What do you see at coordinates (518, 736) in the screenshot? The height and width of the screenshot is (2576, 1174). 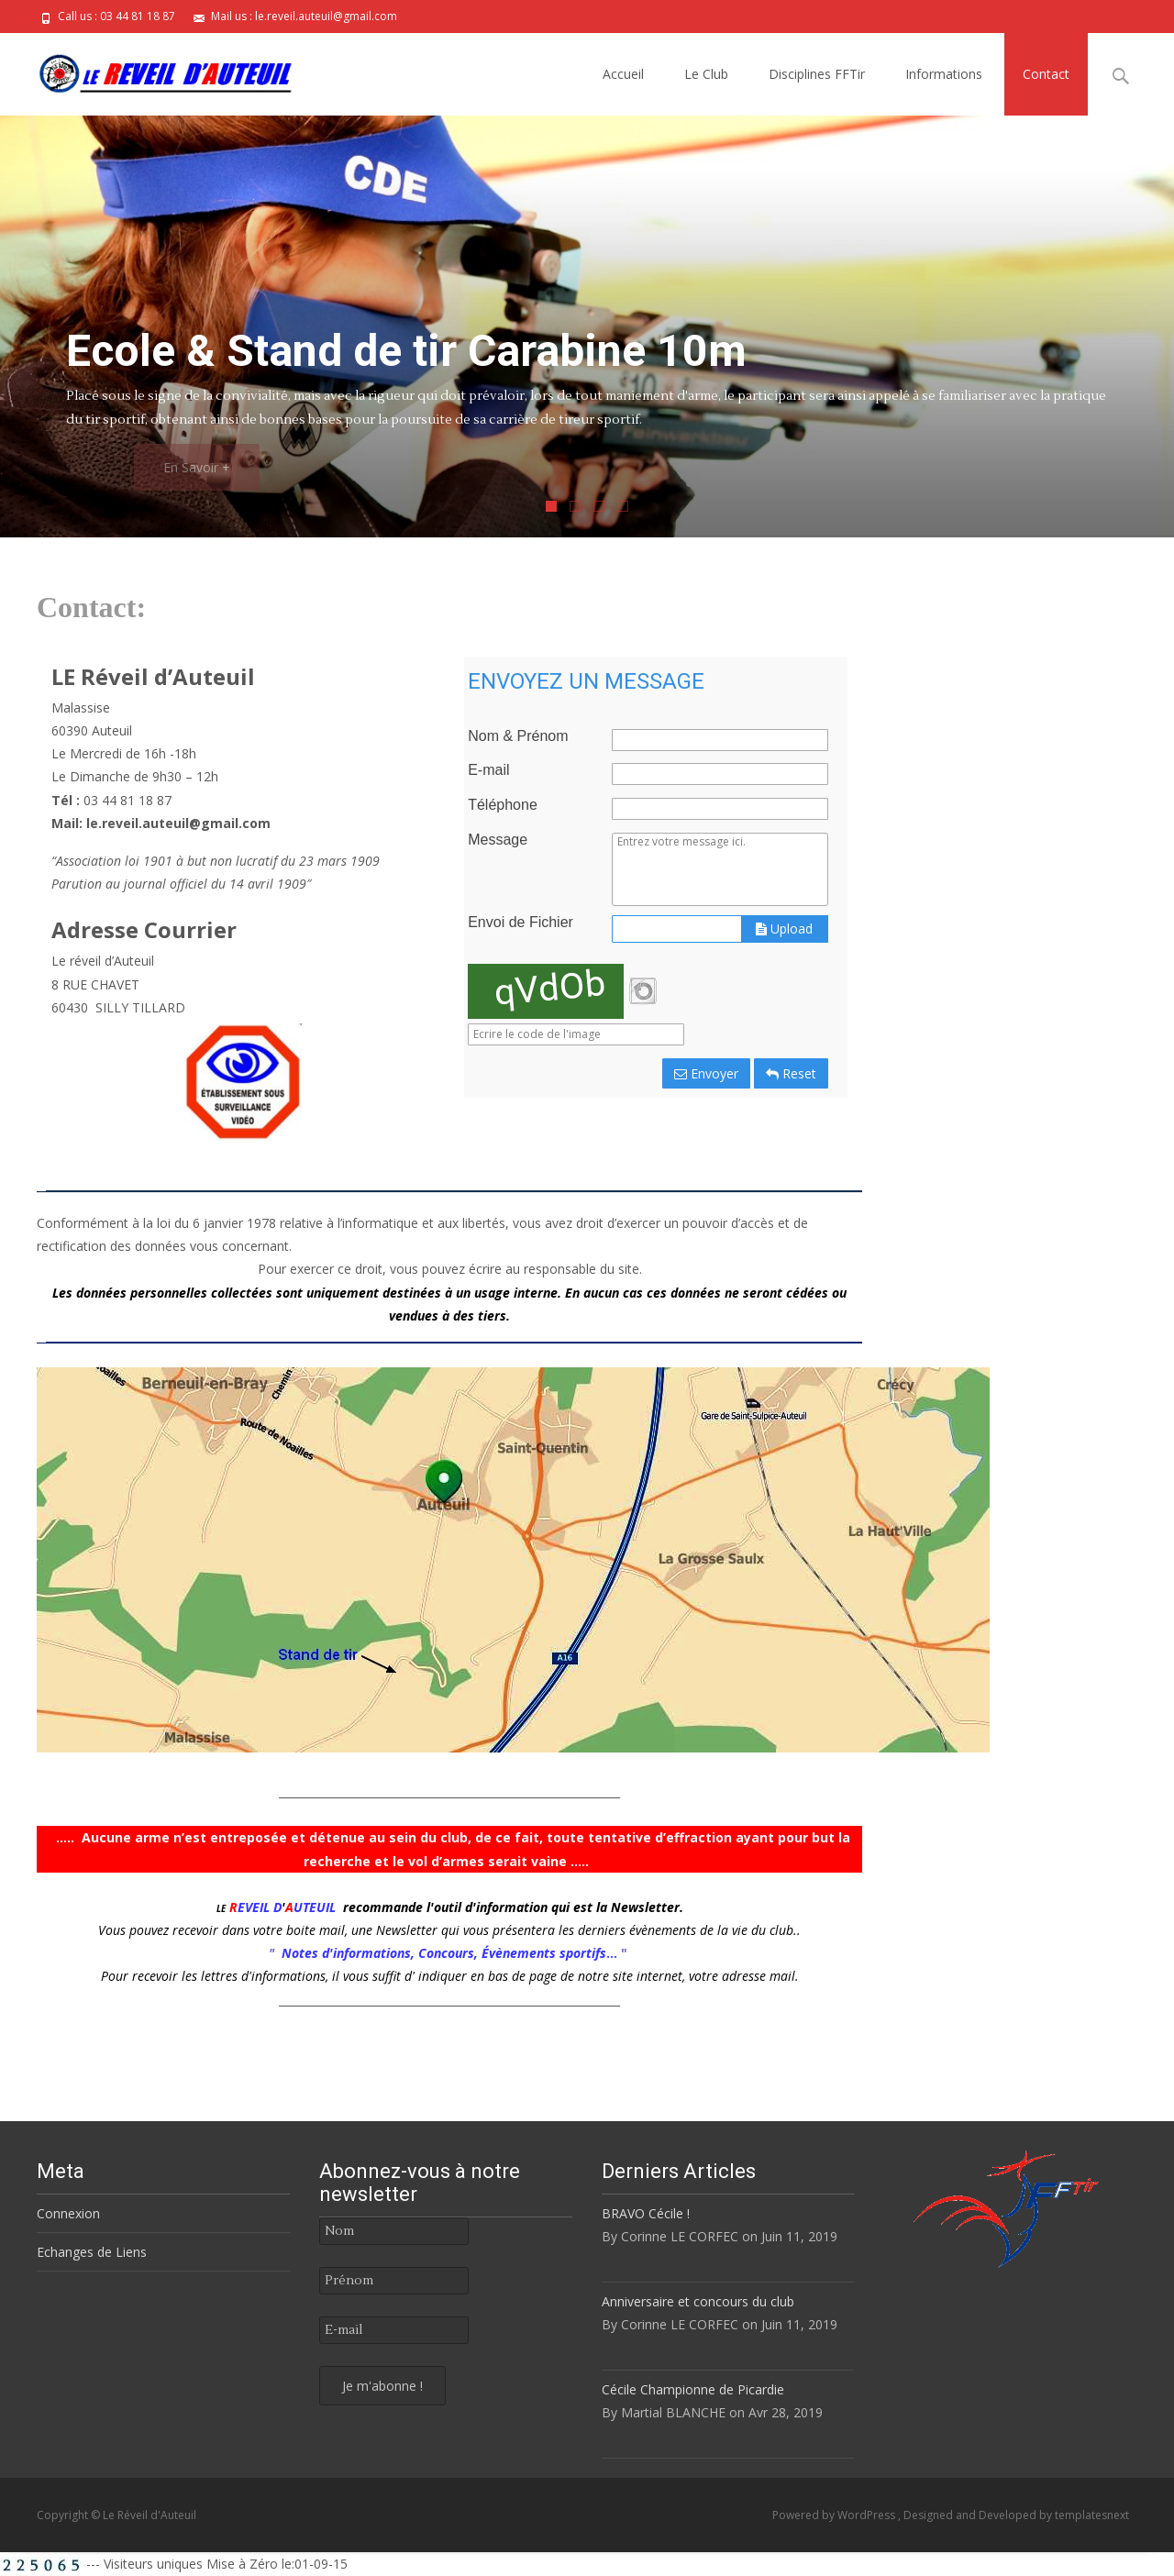 I see `Nom & Prénom` at bounding box center [518, 736].